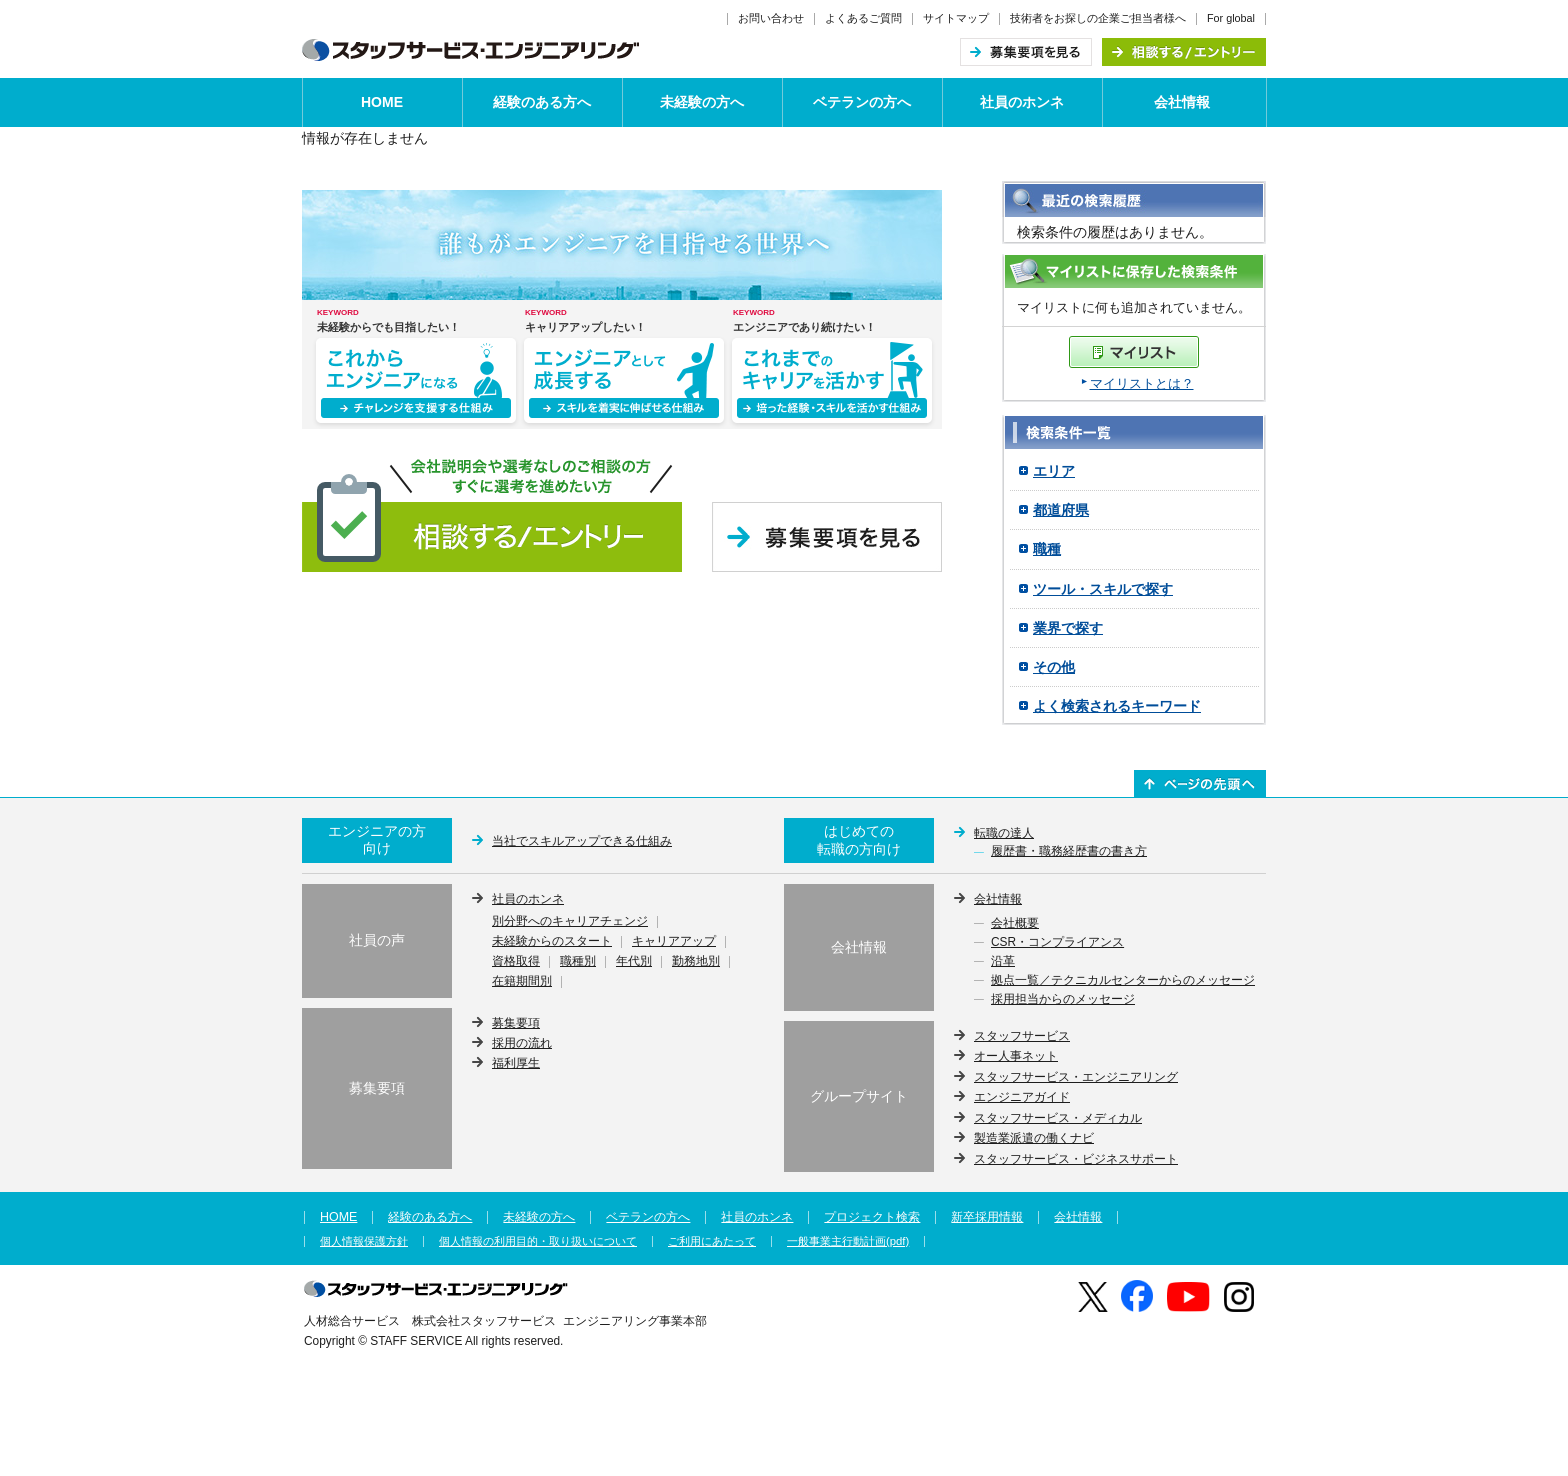  I want to click on お問い合わせ, so click(771, 18).